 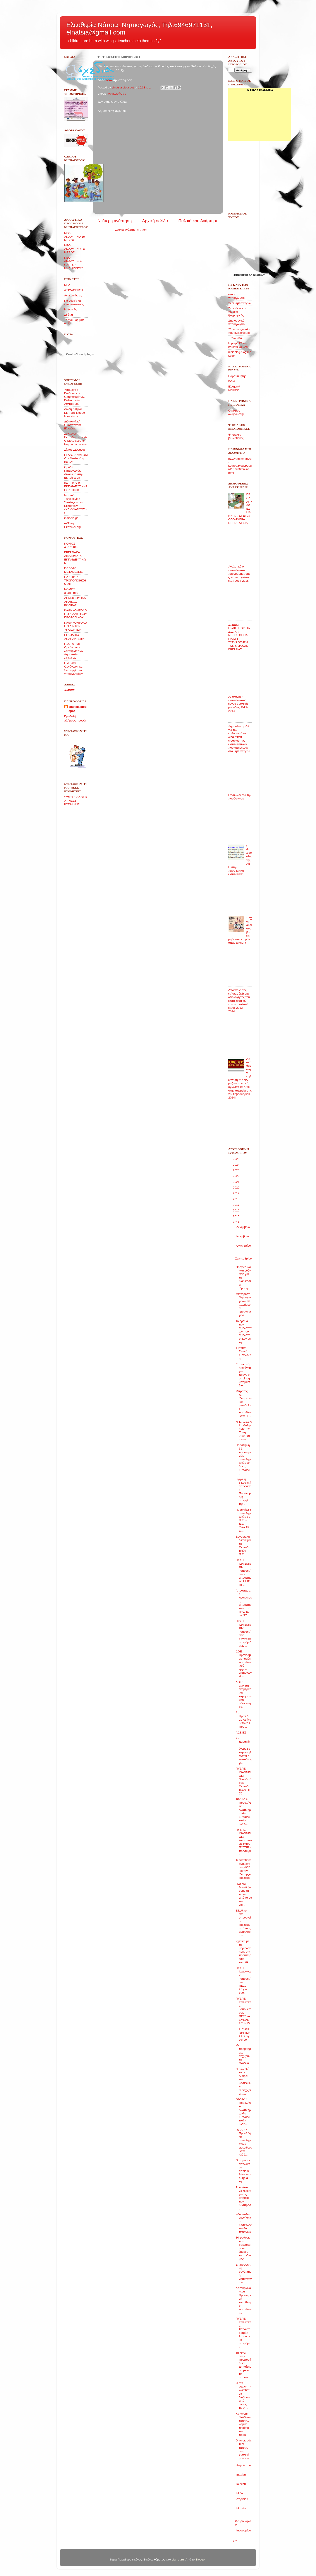 What do you see at coordinates (243, 1694) in the screenshot?
I see `ΔΟΕ: ανοιχτή ενημερωτική - περιφερειακή σύσκεψη στ...` at bounding box center [243, 1694].